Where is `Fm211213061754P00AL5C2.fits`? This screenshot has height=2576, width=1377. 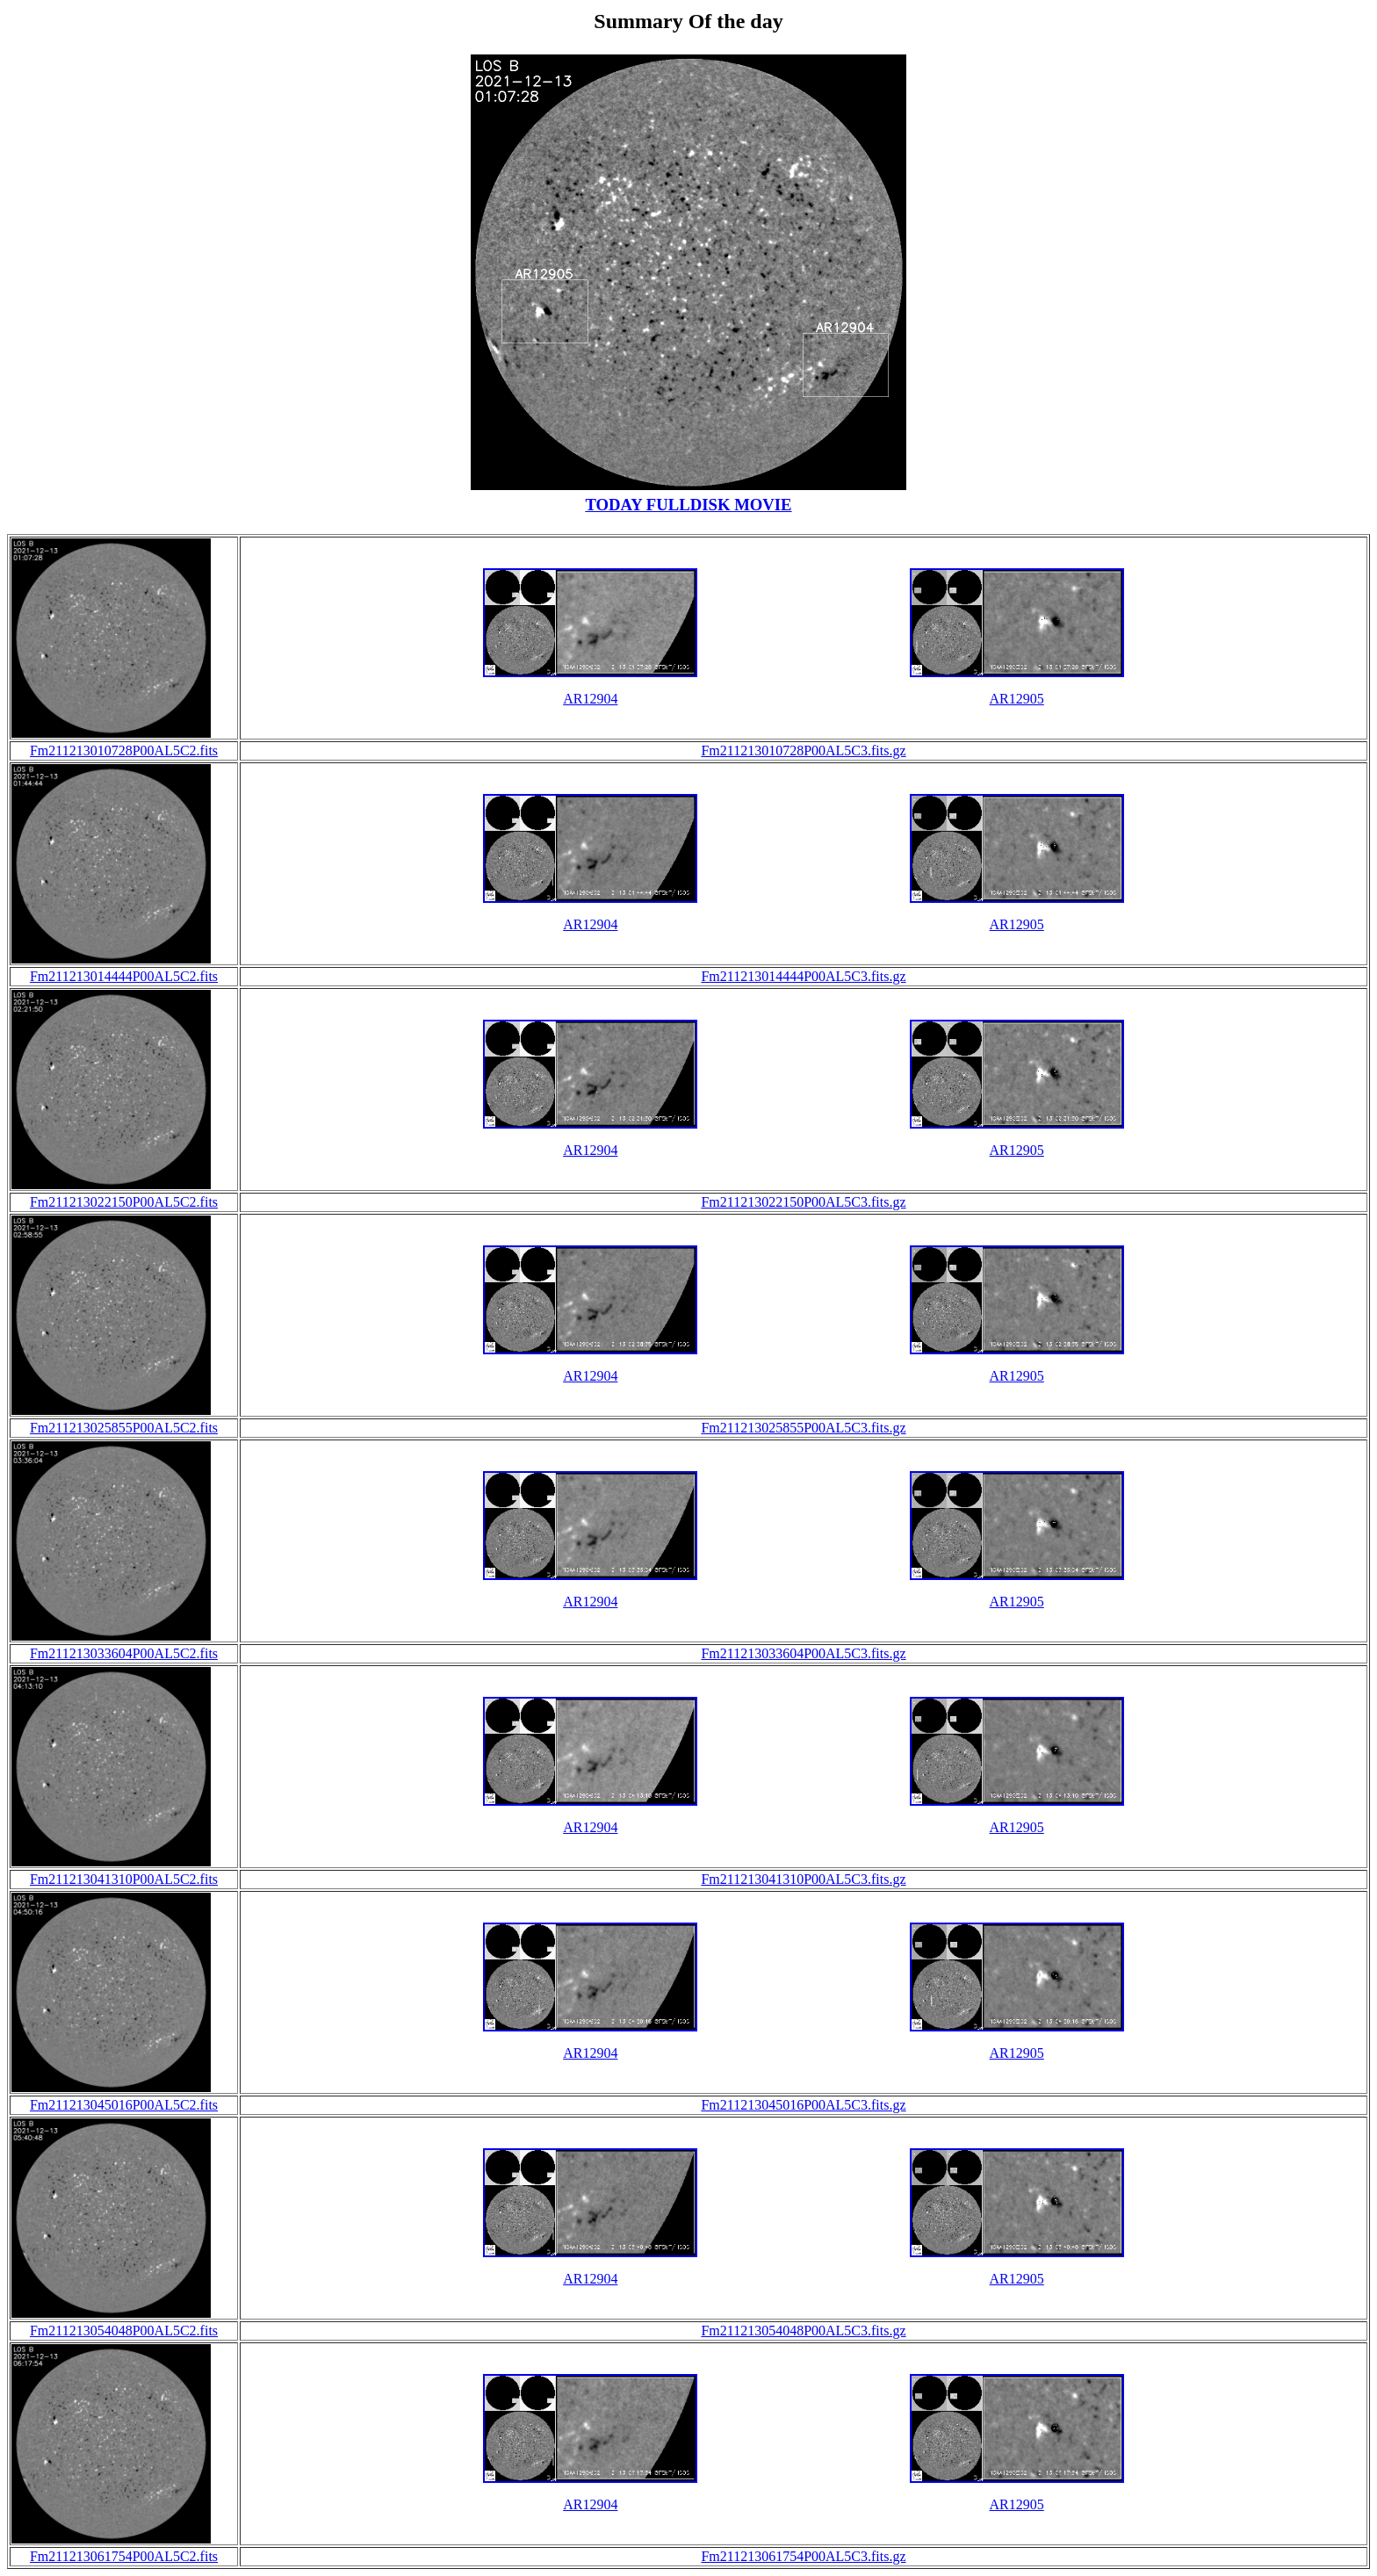 Fm211213061754P00AL5C2.fits is located at coordinates (124, 2556).